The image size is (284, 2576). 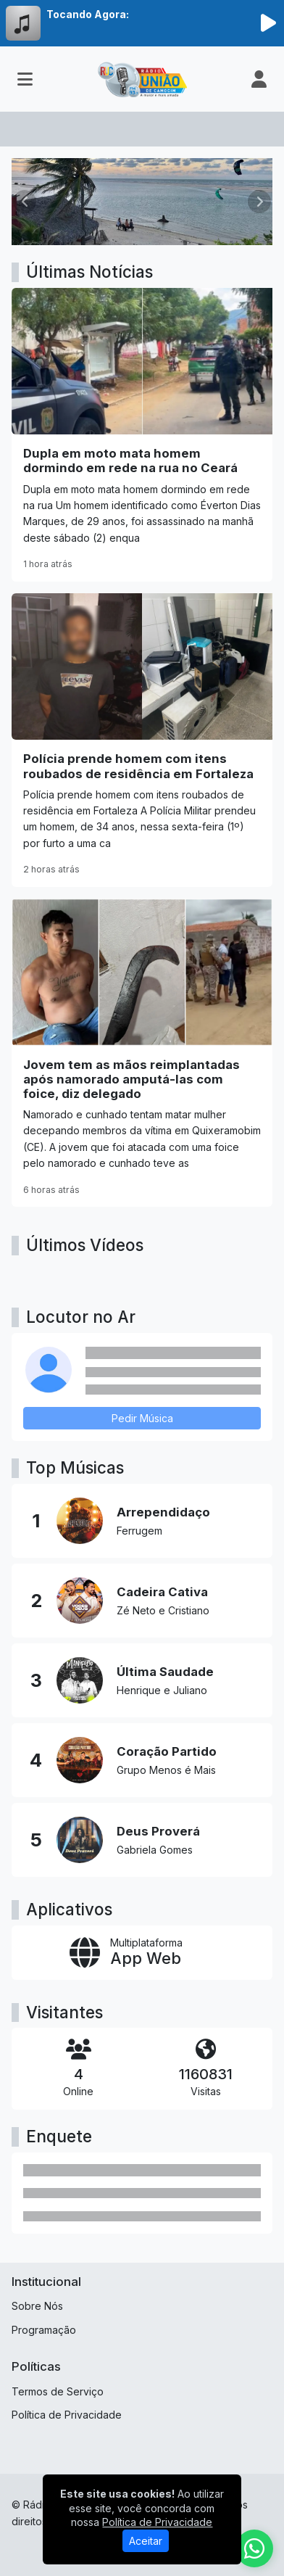 I want to click on Aceitar, so click(x=145, y=2541).